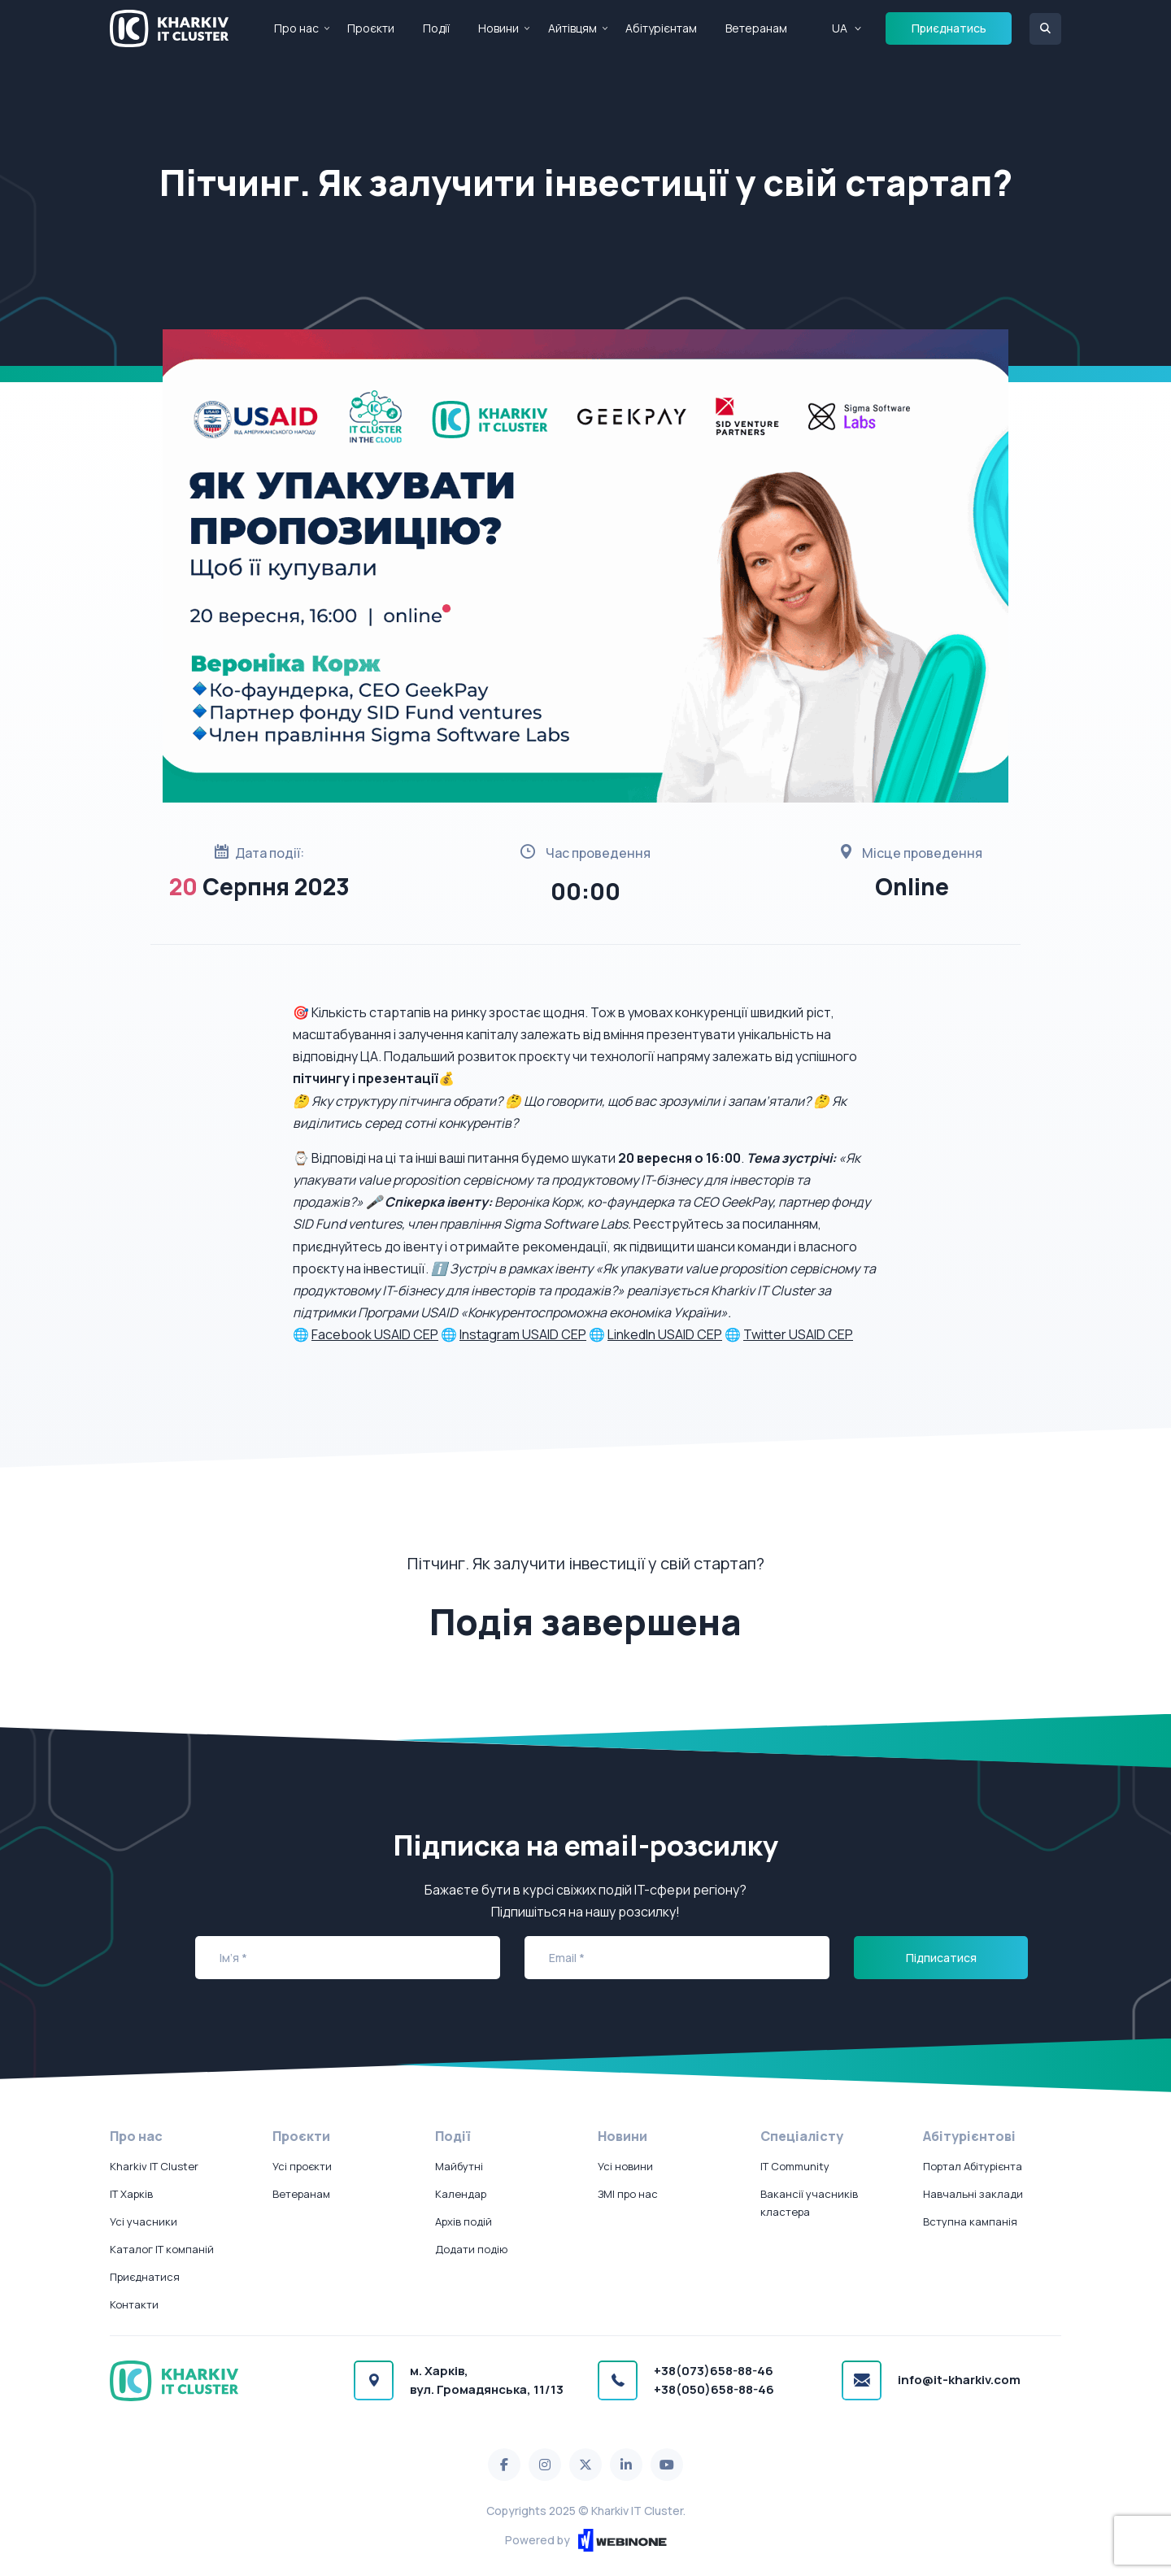 This screenshot has width=1171, height=2576. What do you see at coordinates (798, 1334) in the screenshot?
I see `Twitter USAID CEP` at bounding box center [798, 1334].